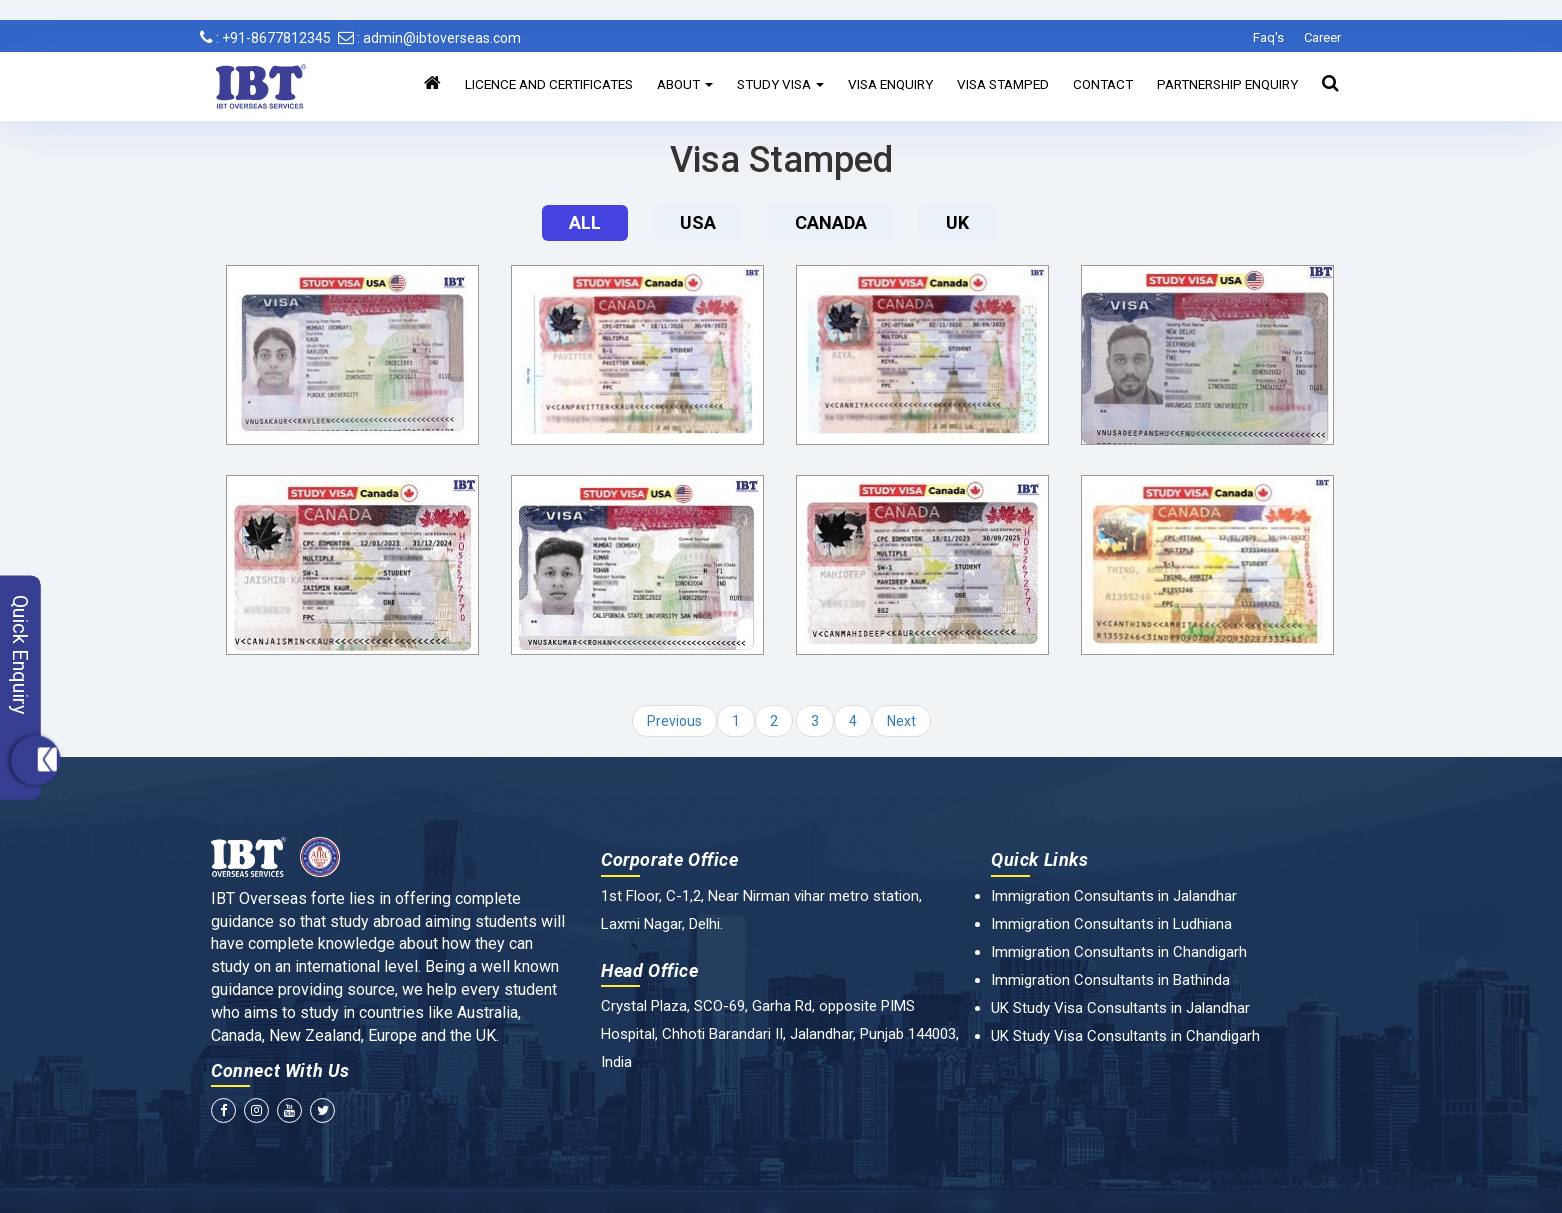  Describe the element at coordinates (1227, 84) in the screenshot. I see `Partnership Enquiry` at that location.